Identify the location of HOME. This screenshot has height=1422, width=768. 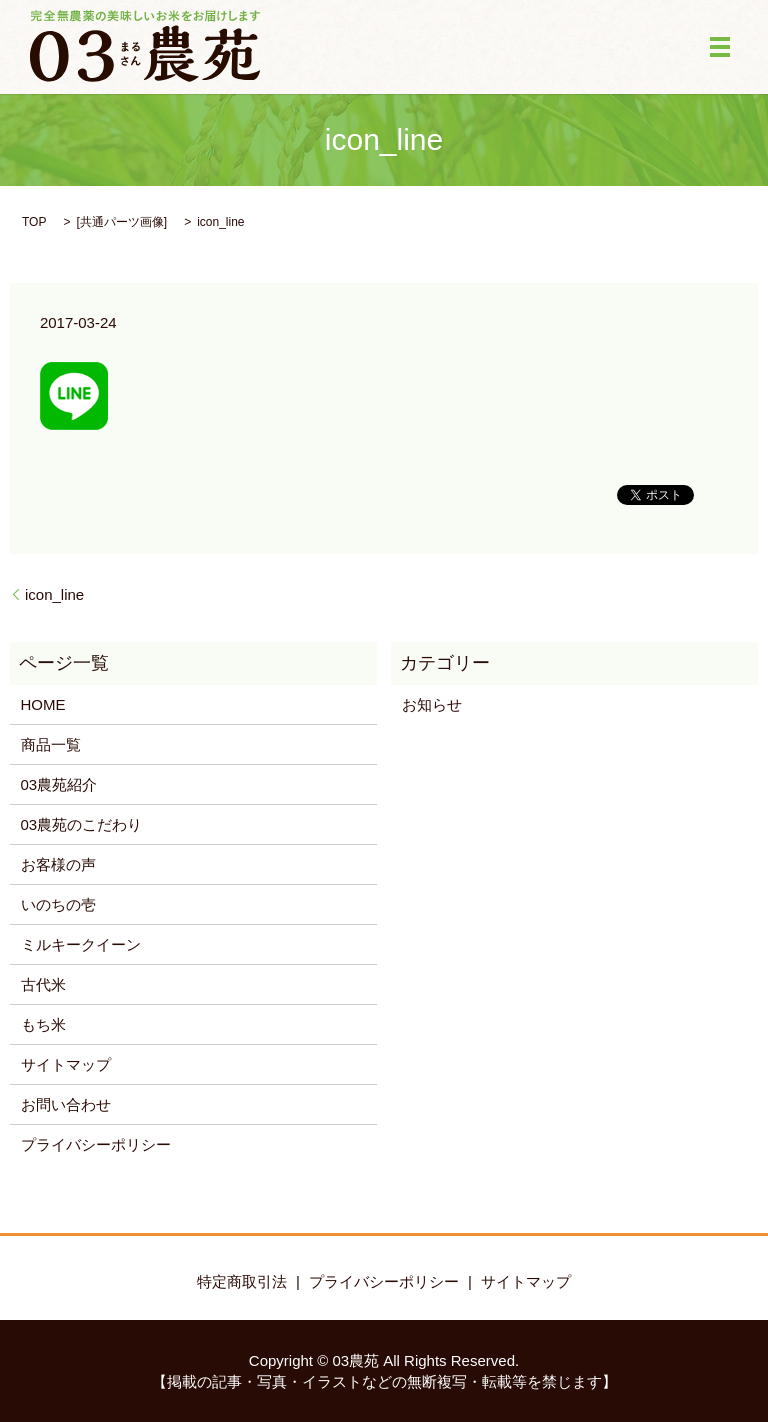
(43, 704).